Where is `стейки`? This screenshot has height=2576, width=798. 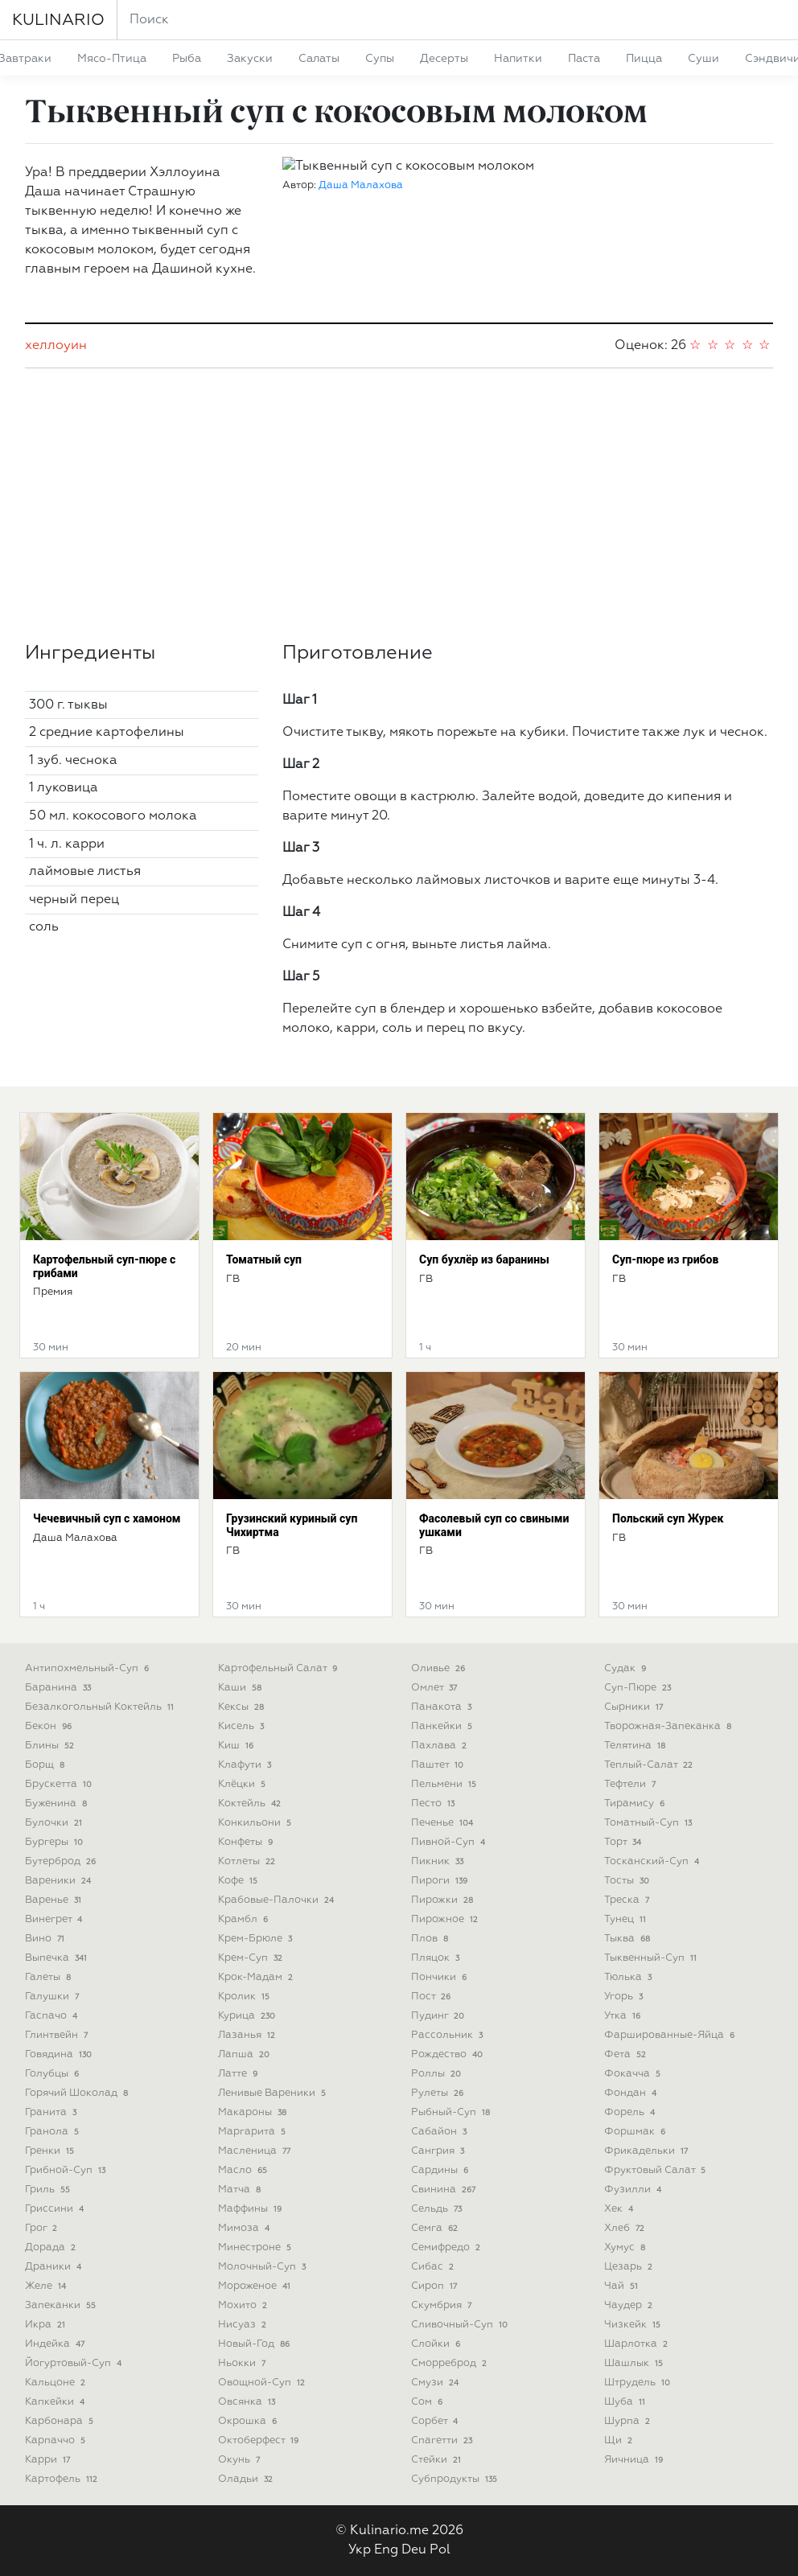
стейки is located at coordinates (437, 2460).